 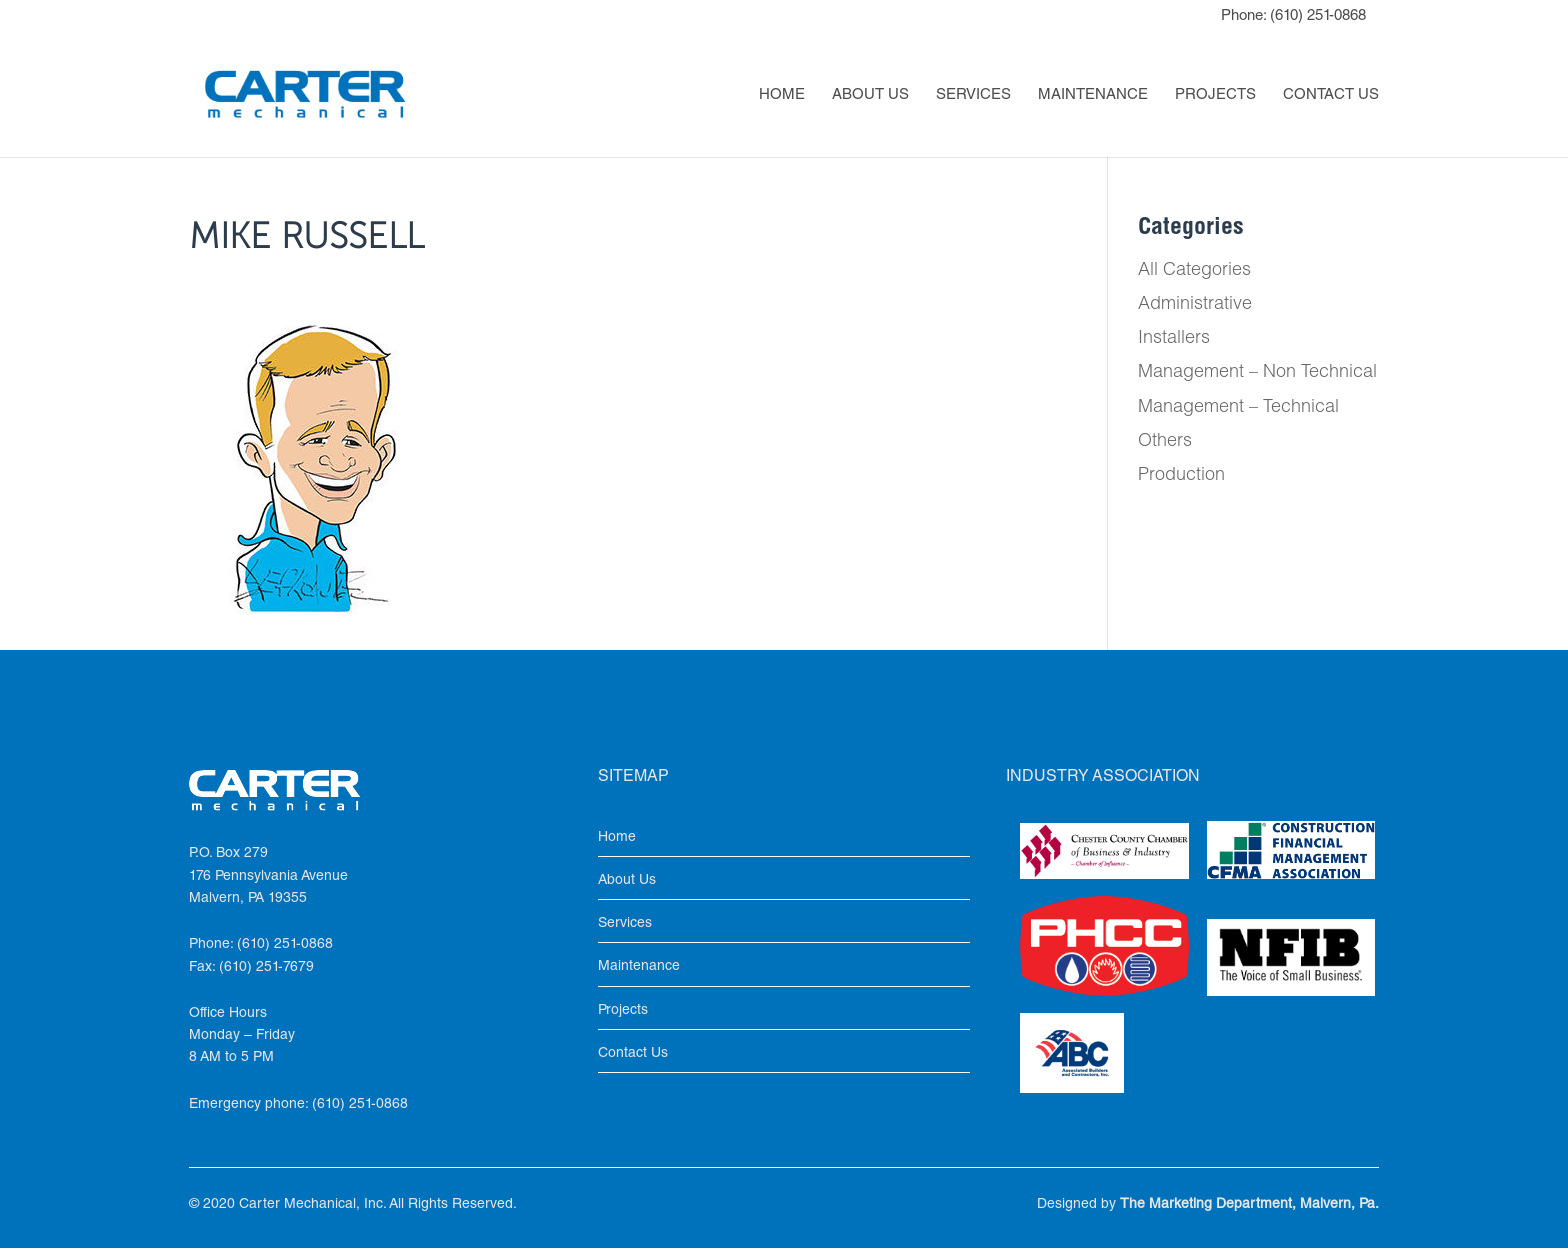 I want to click on Others, so click(x=1165, y=442).